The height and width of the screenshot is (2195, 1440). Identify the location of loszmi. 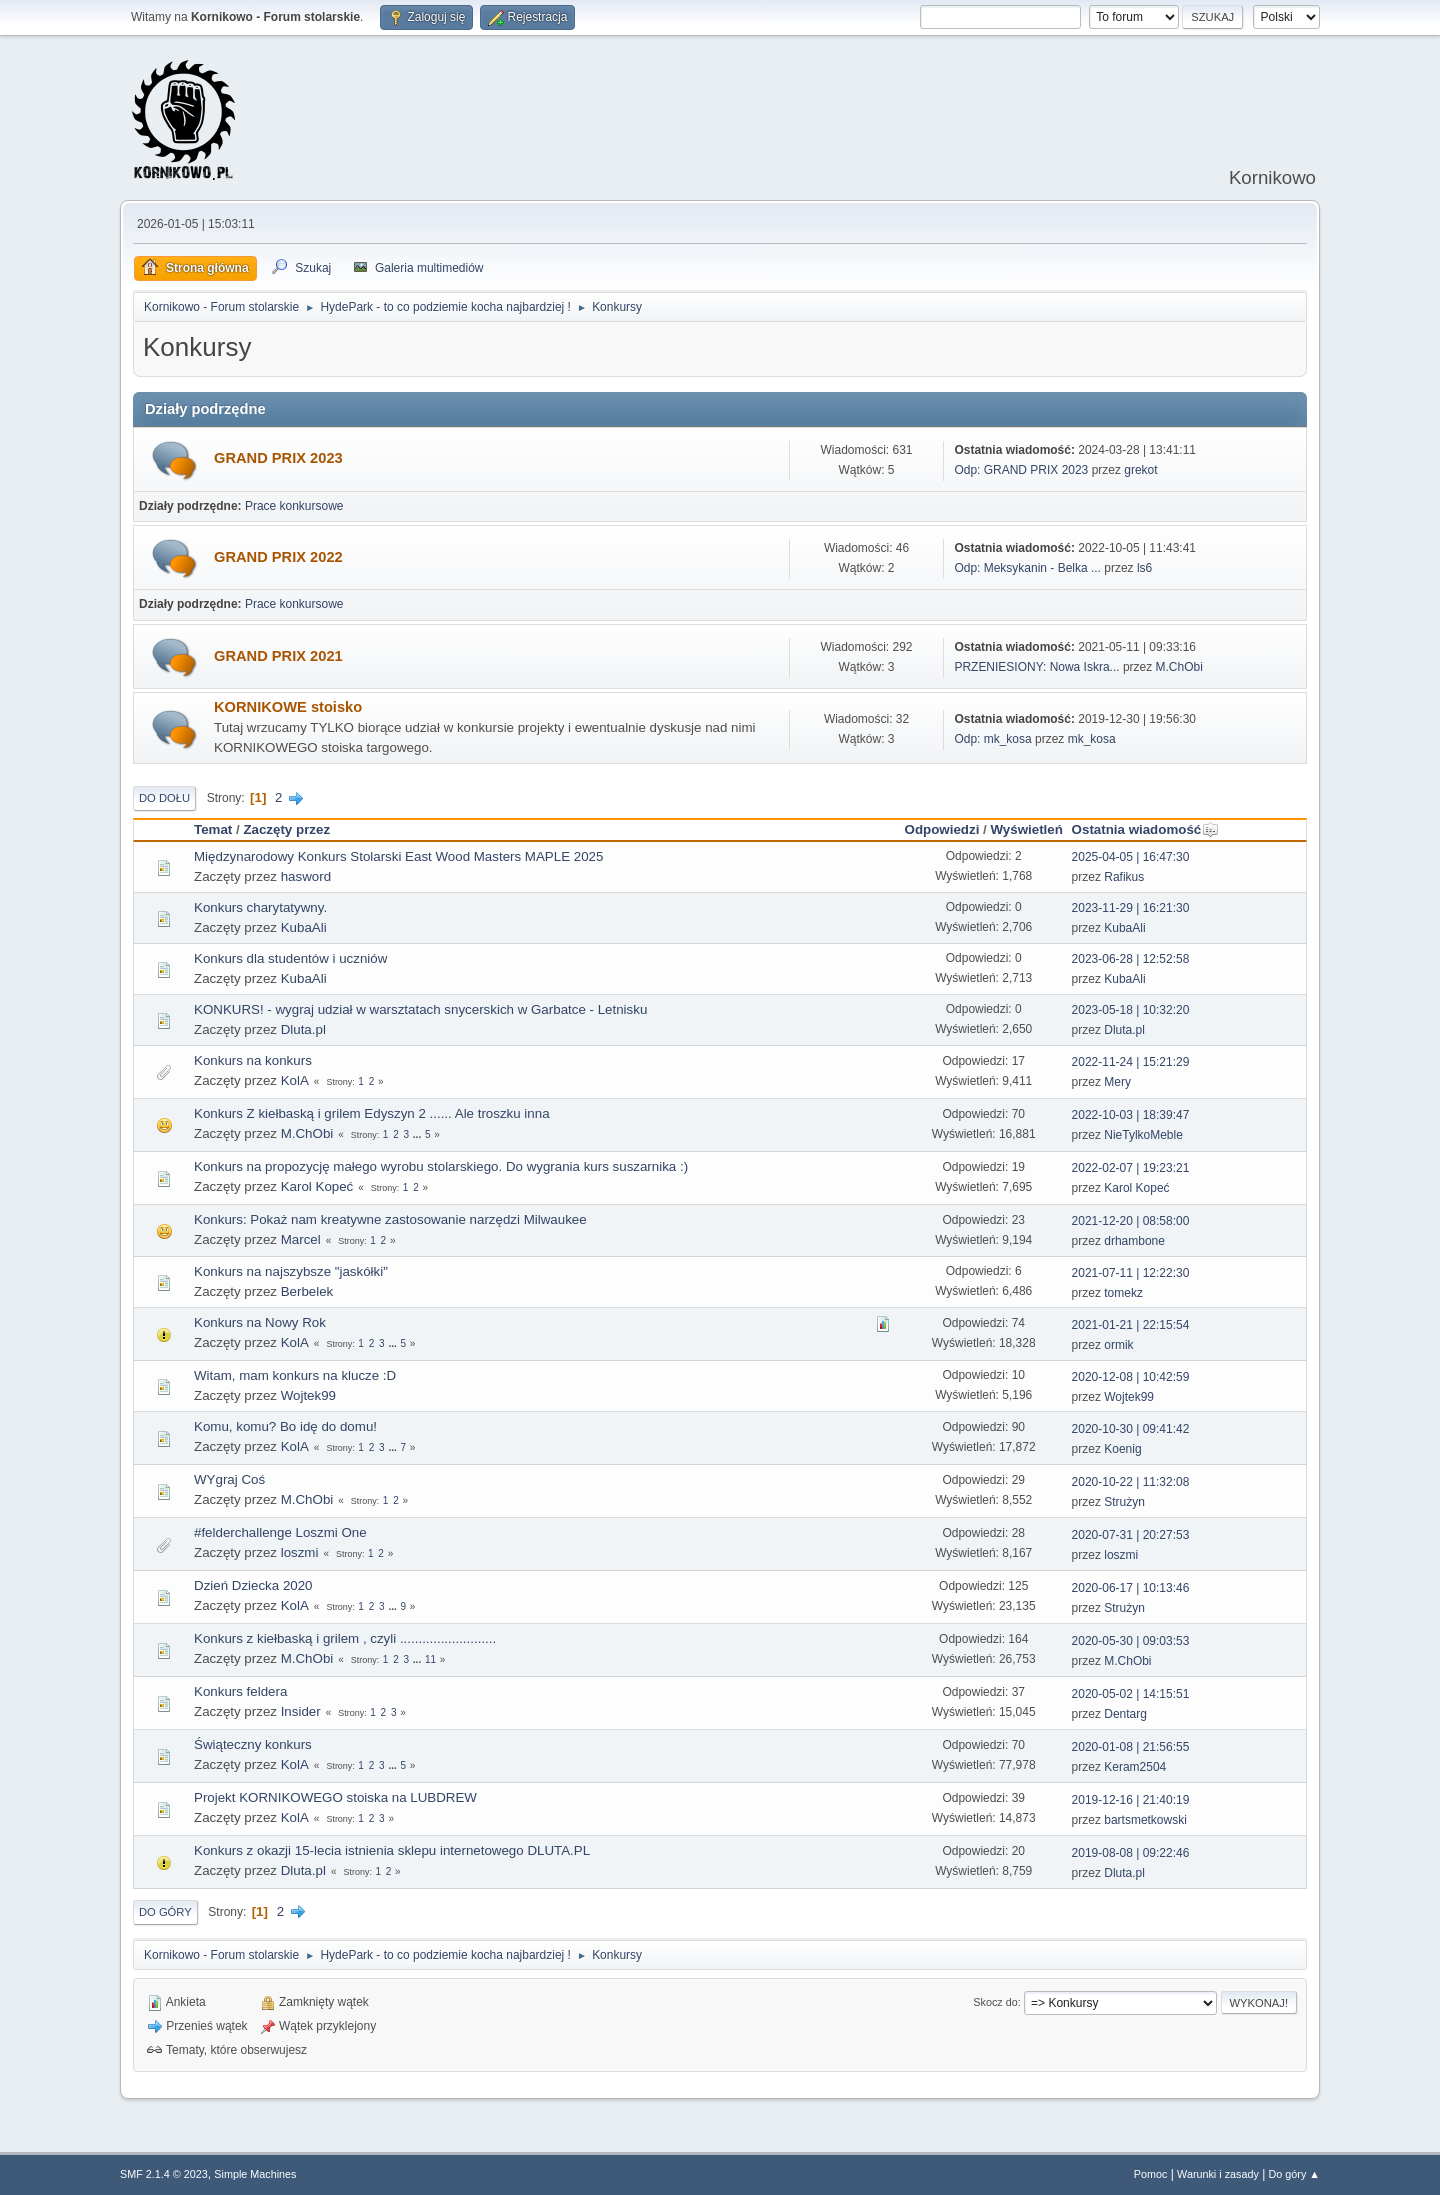
(300, 1552).